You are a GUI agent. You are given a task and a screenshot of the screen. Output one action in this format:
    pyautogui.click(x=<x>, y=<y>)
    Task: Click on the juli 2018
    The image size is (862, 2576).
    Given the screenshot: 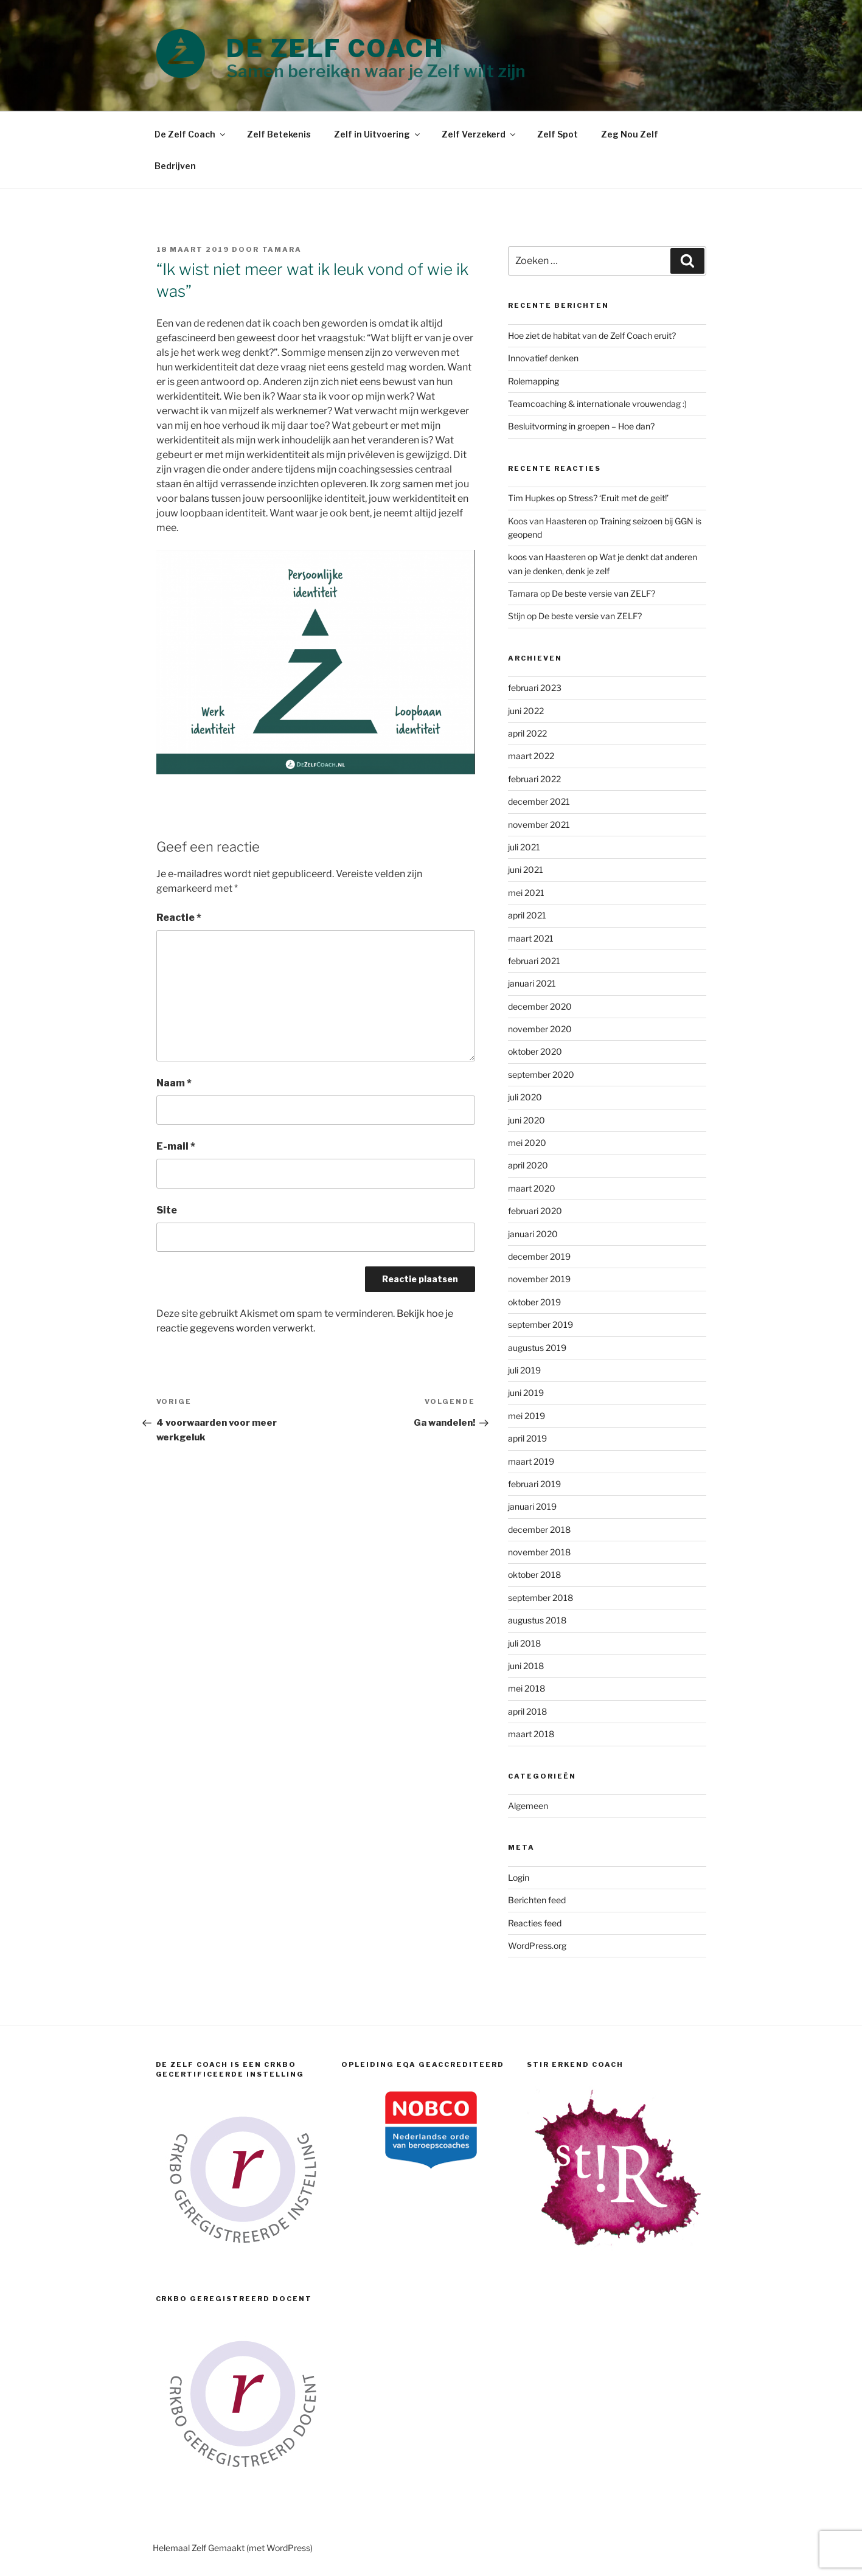 What is the action you would take?
    pyautogui.click(x=524, y=1643)
    